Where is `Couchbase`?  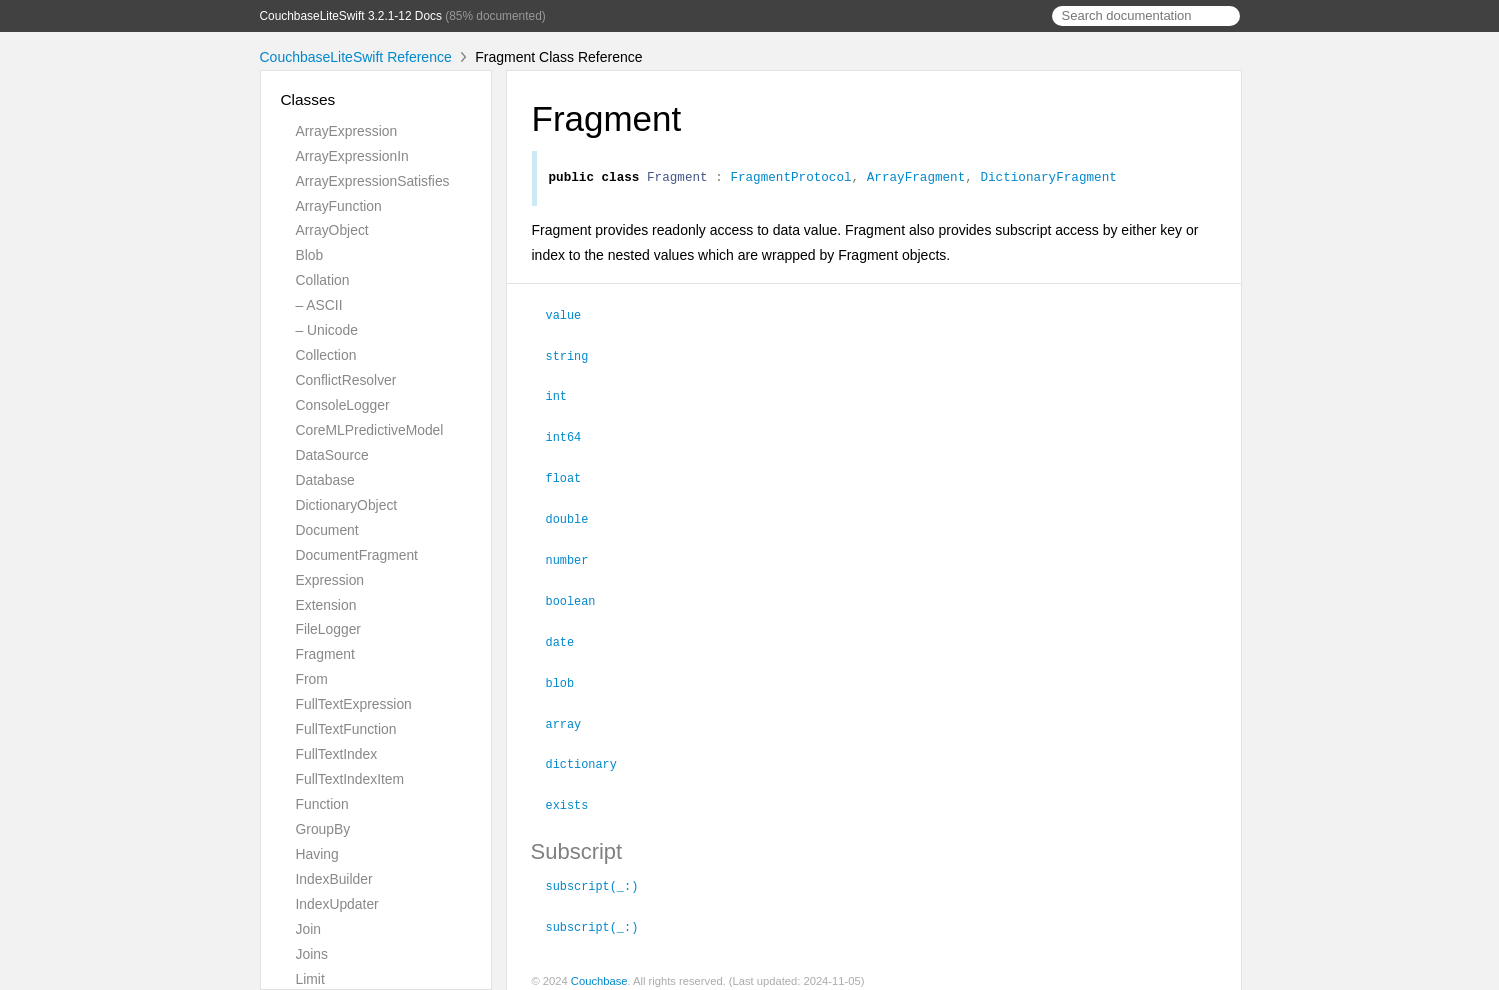
Couchbase is located at coordinates (599, 969).